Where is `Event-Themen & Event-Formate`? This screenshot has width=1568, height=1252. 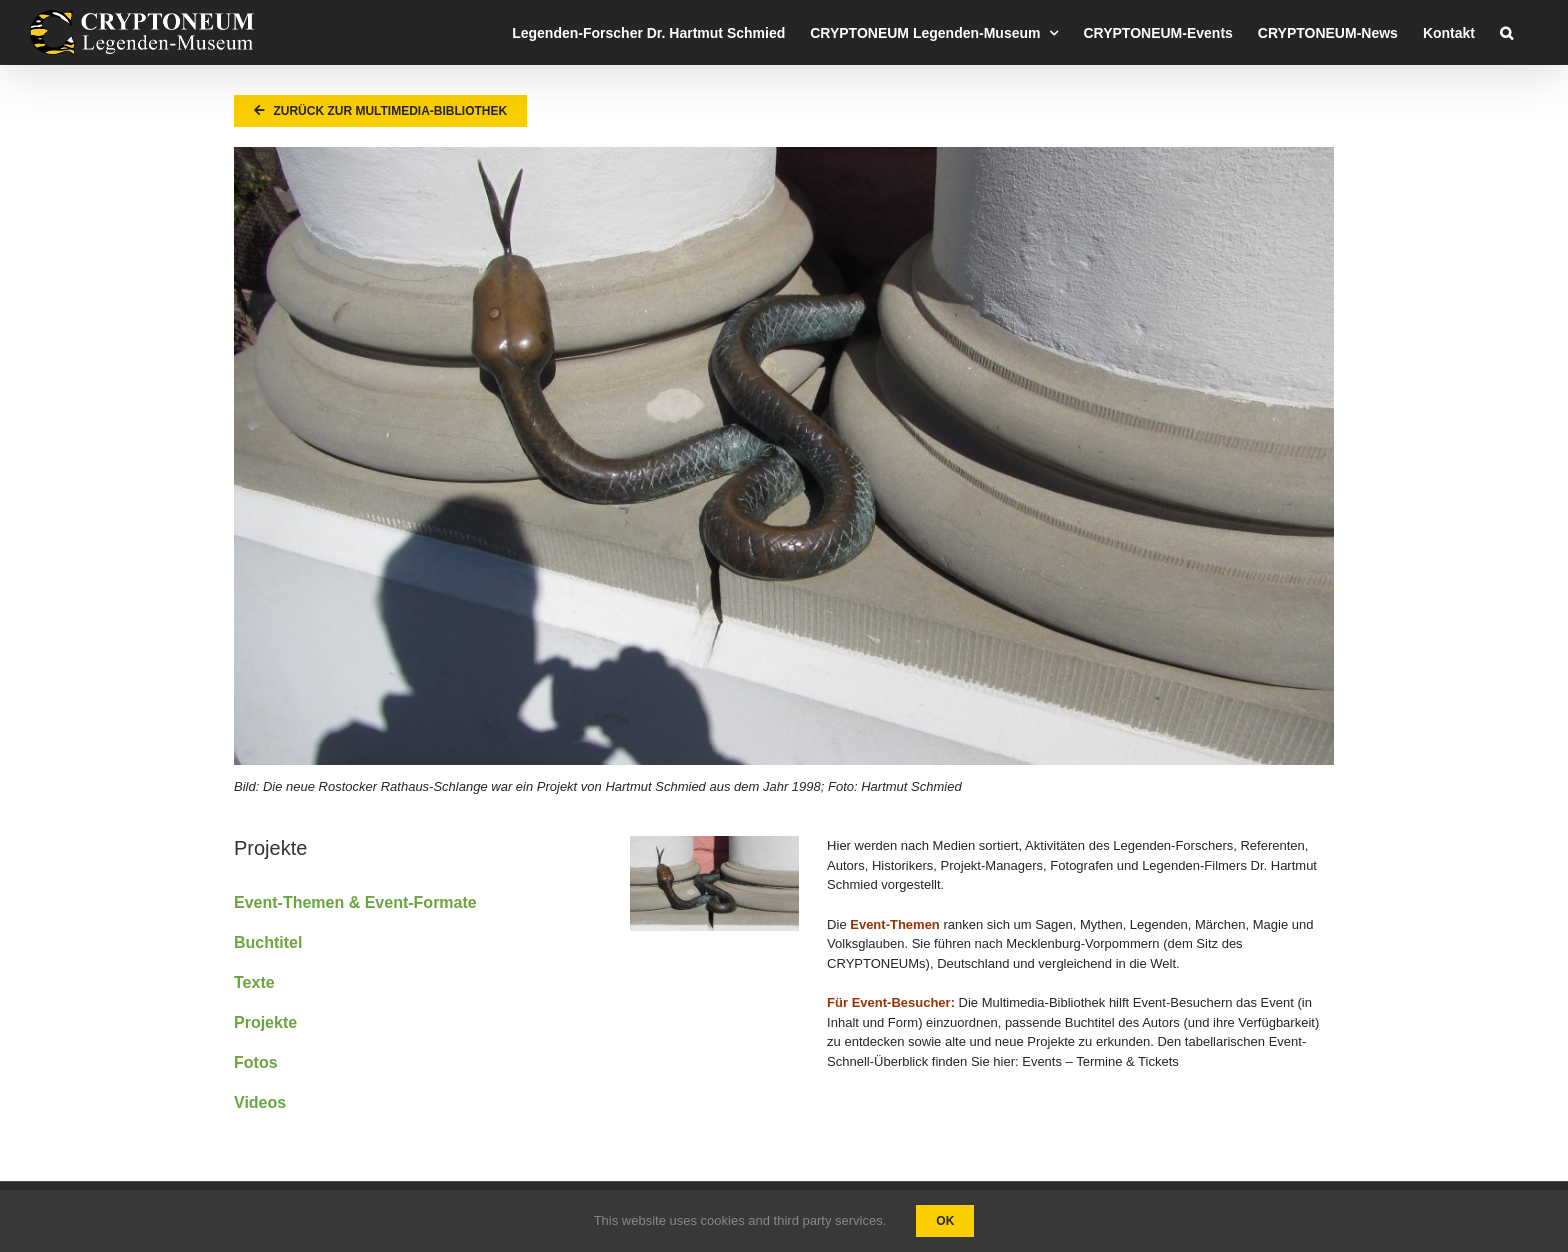 Event-Themen & Event-Formate is located at coordinates (355, 902).